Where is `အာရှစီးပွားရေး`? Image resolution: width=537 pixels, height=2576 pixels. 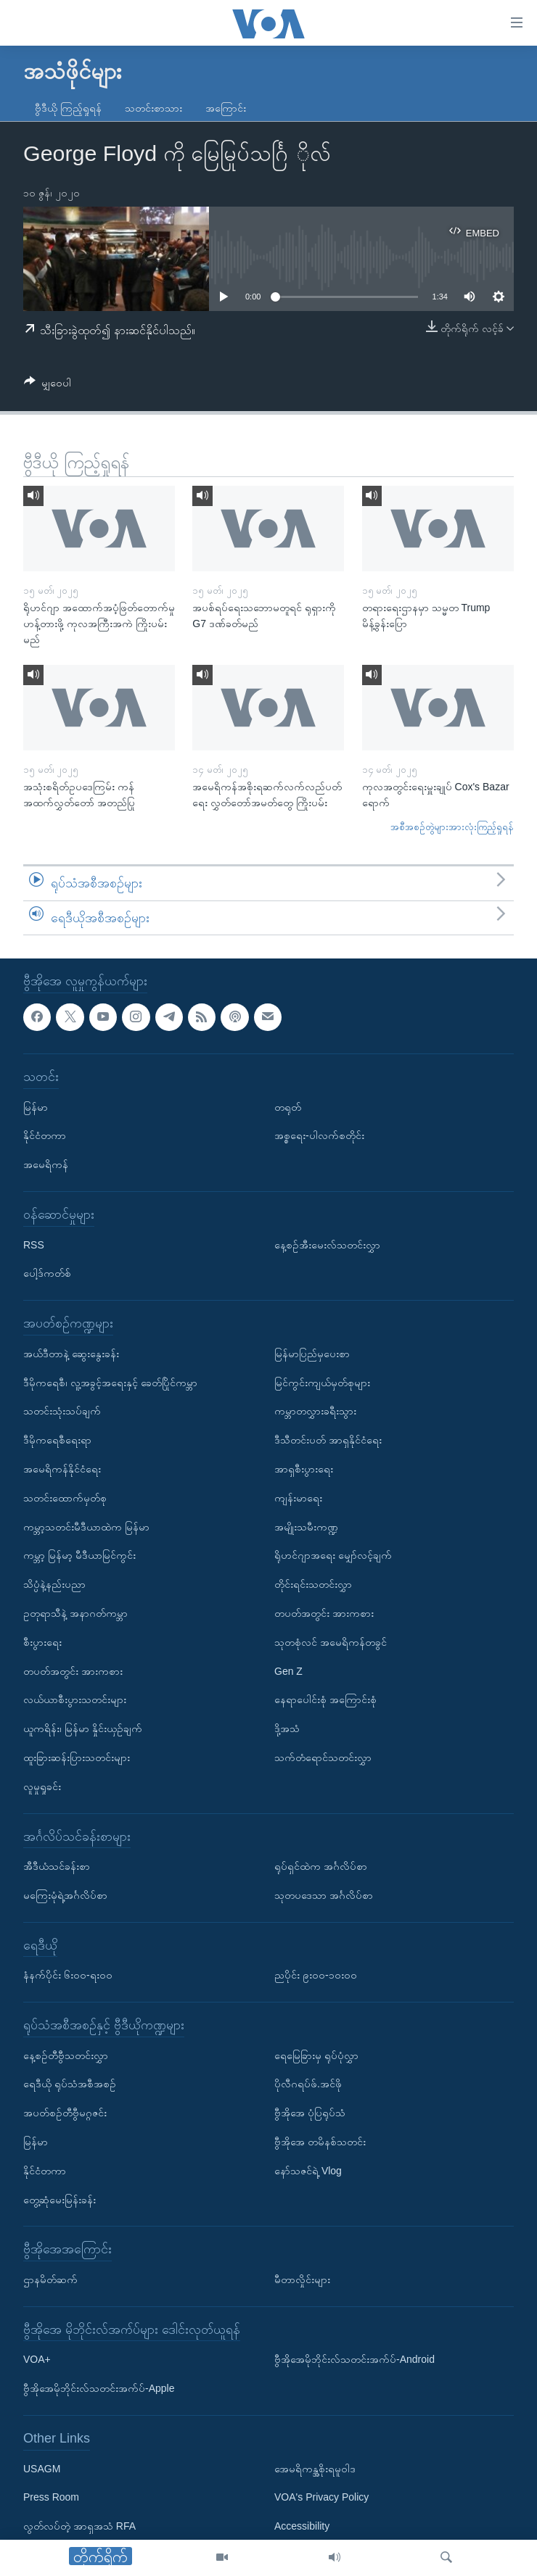
အာရှစီးပွားရေး is located at coordinates (303, 1469).